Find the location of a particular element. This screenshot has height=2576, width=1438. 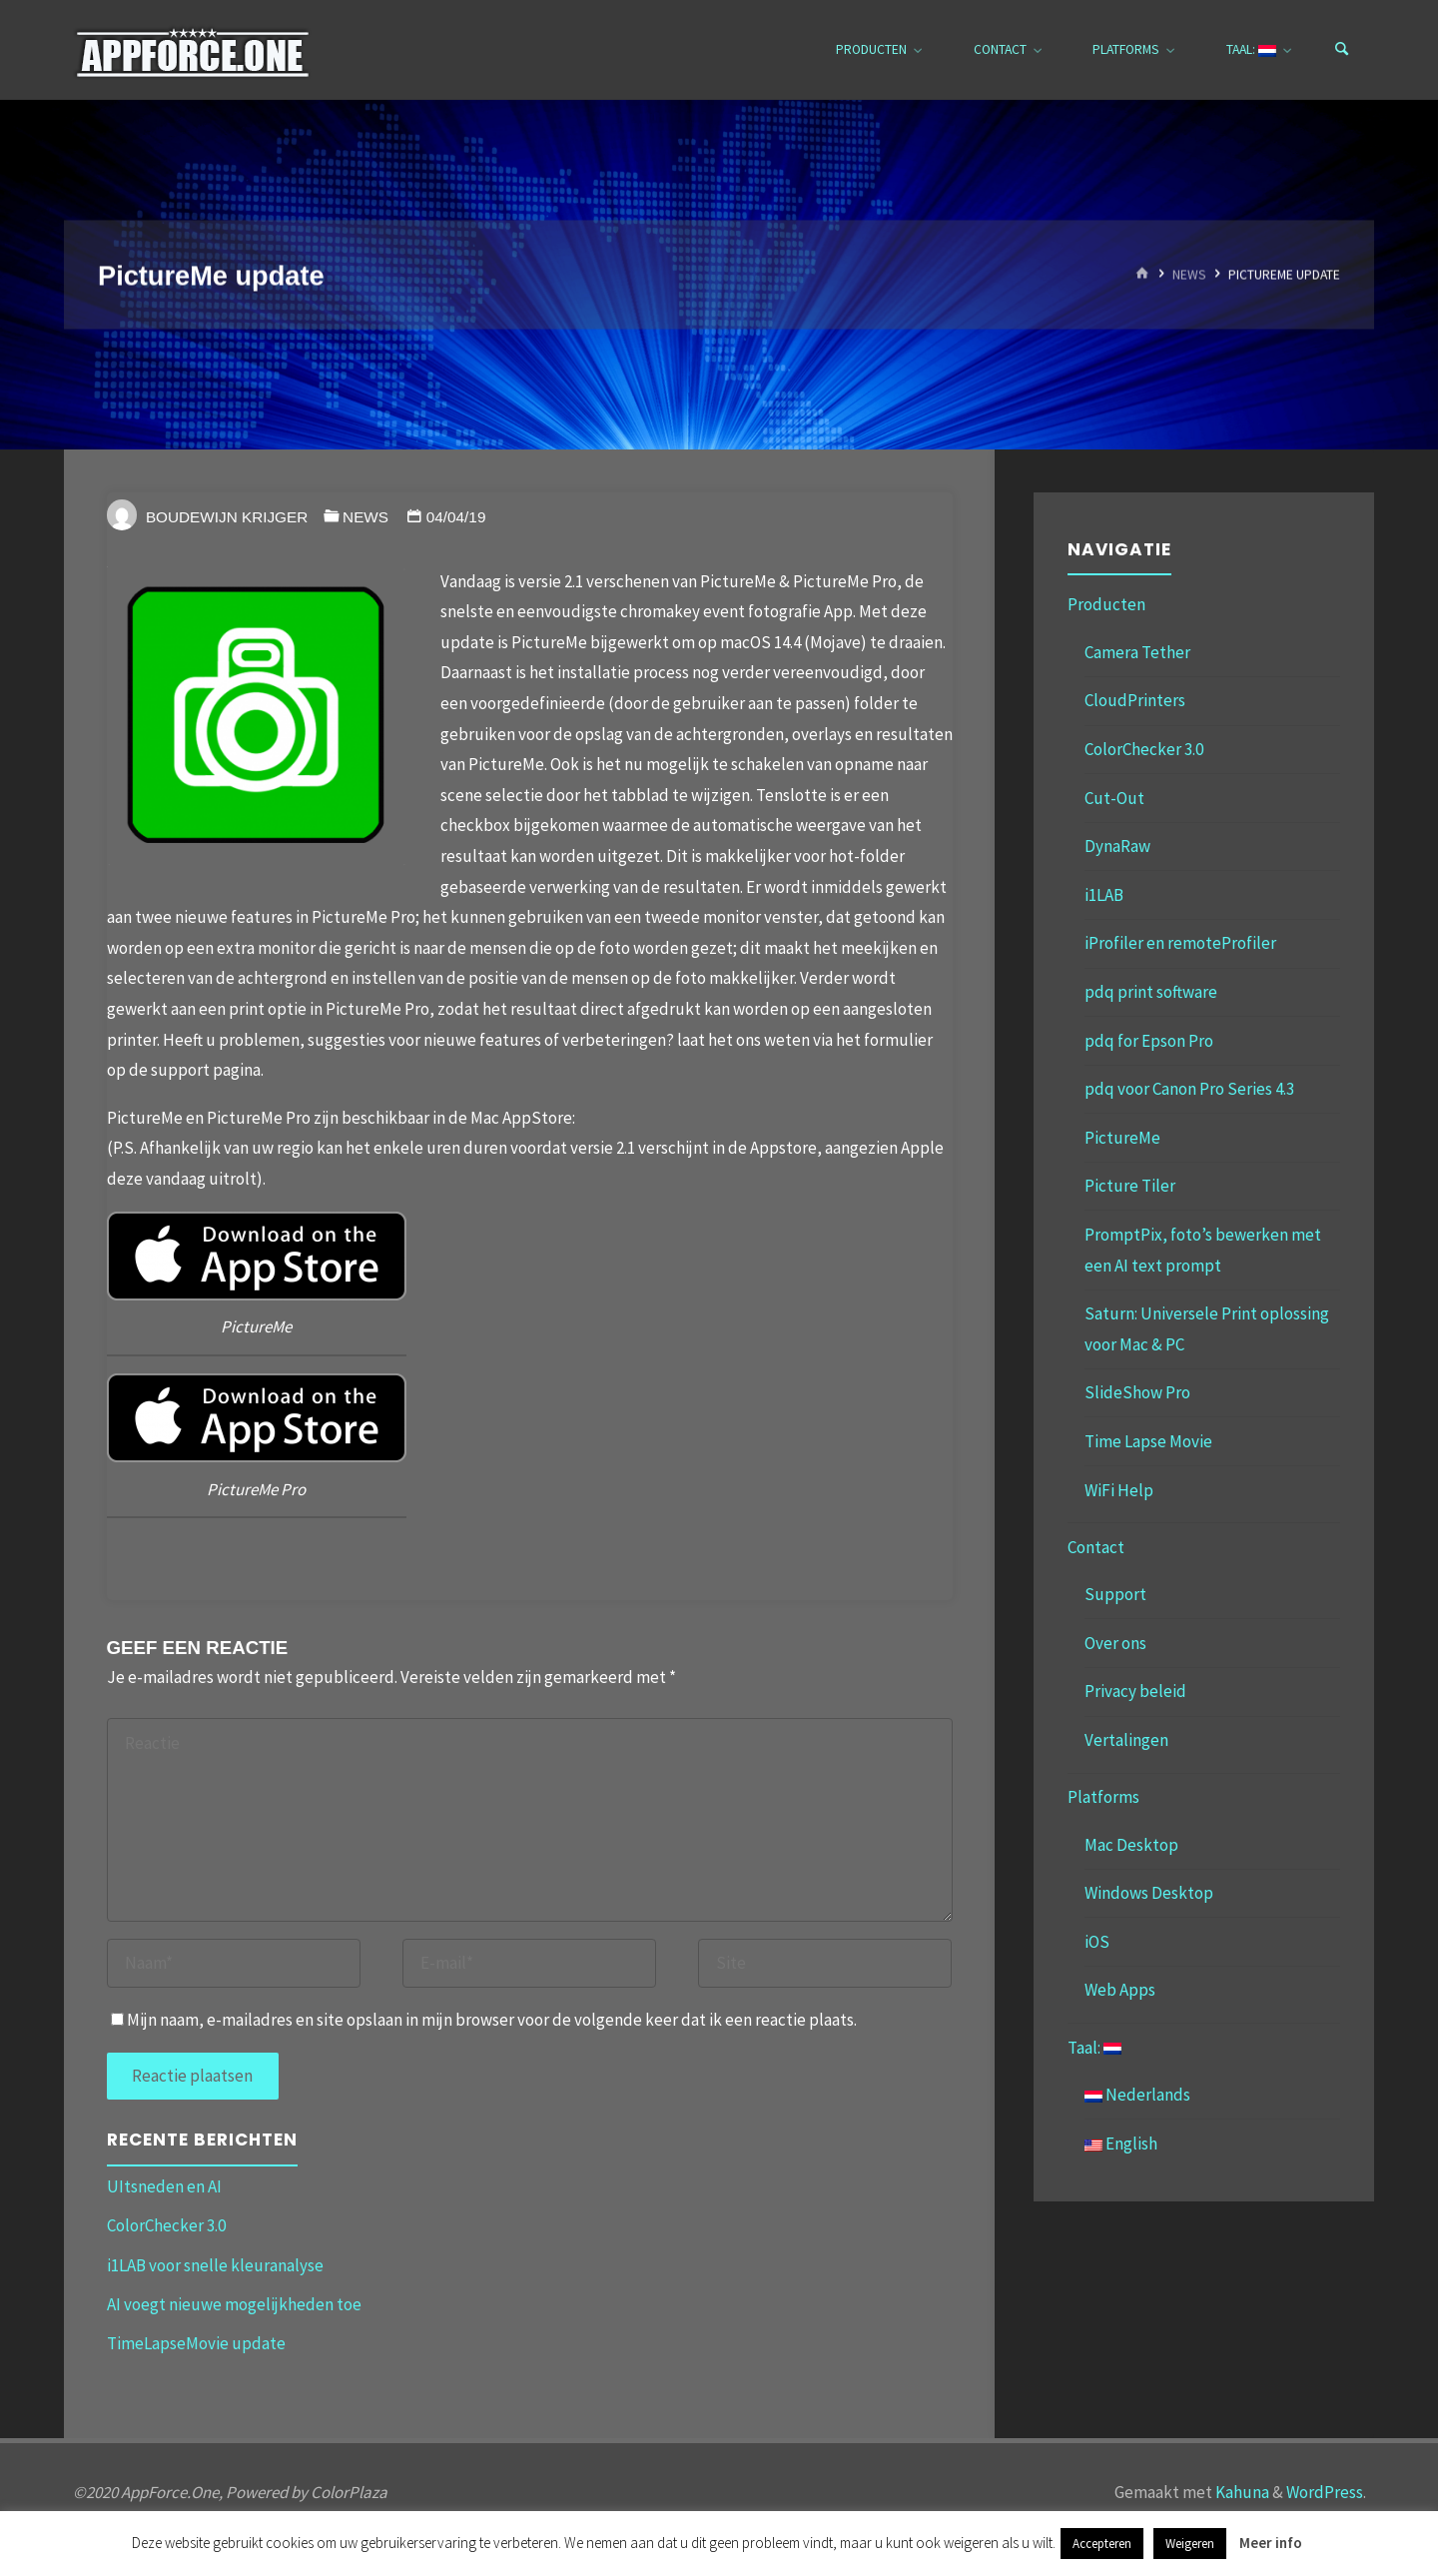

iProfiler en remoteProfiler is located at coordinates (1180, 943).